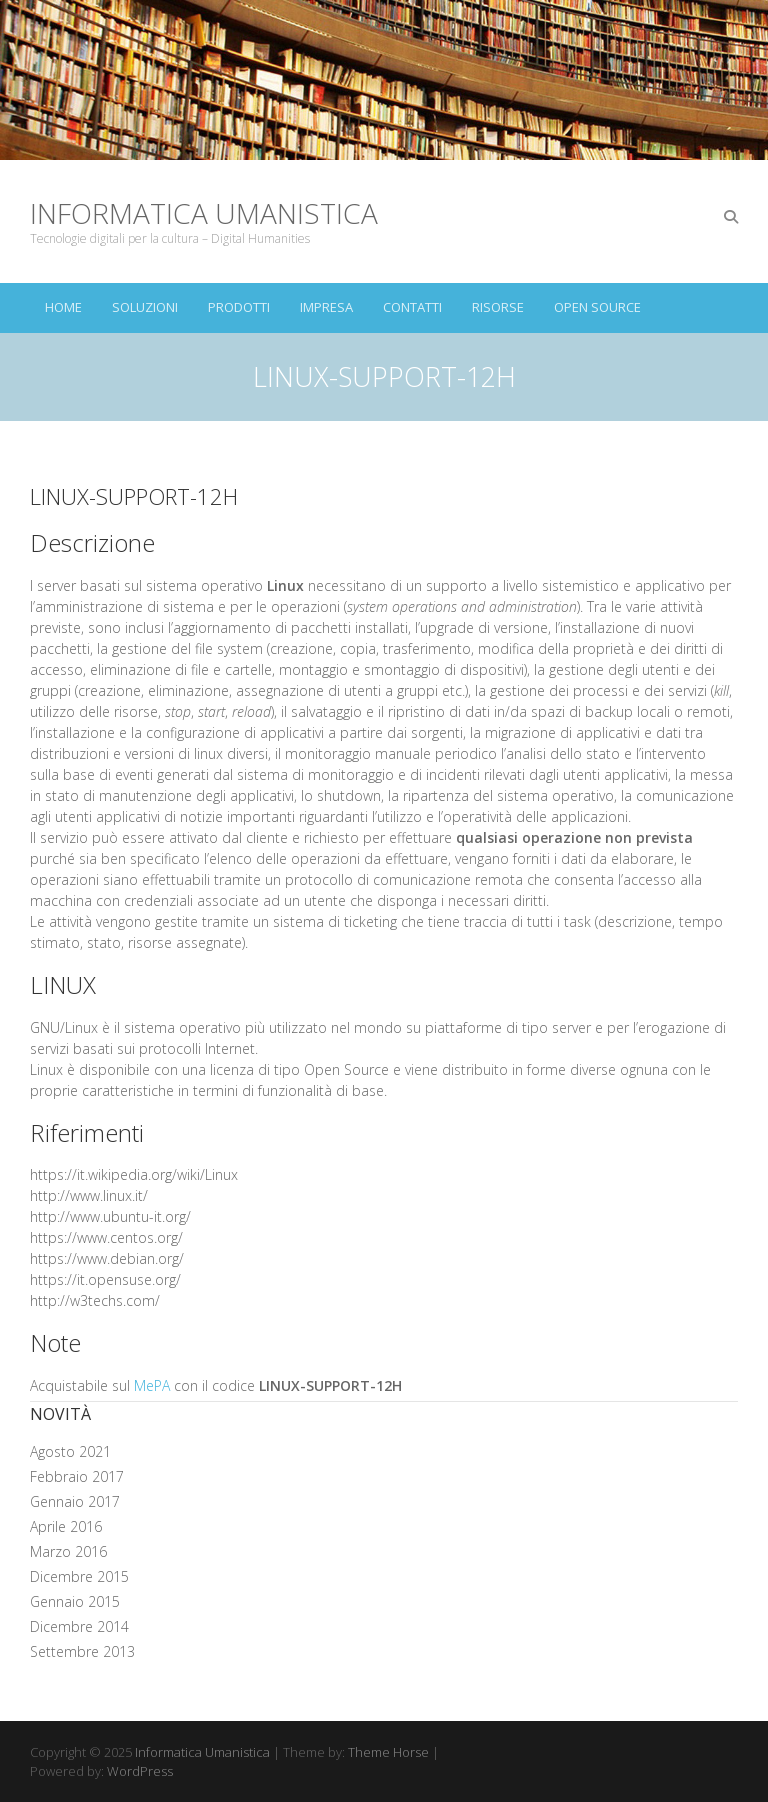  Describe the element at coordinates (204, 213) in the screenshot. I see `Informatica Umanistica` at that location.